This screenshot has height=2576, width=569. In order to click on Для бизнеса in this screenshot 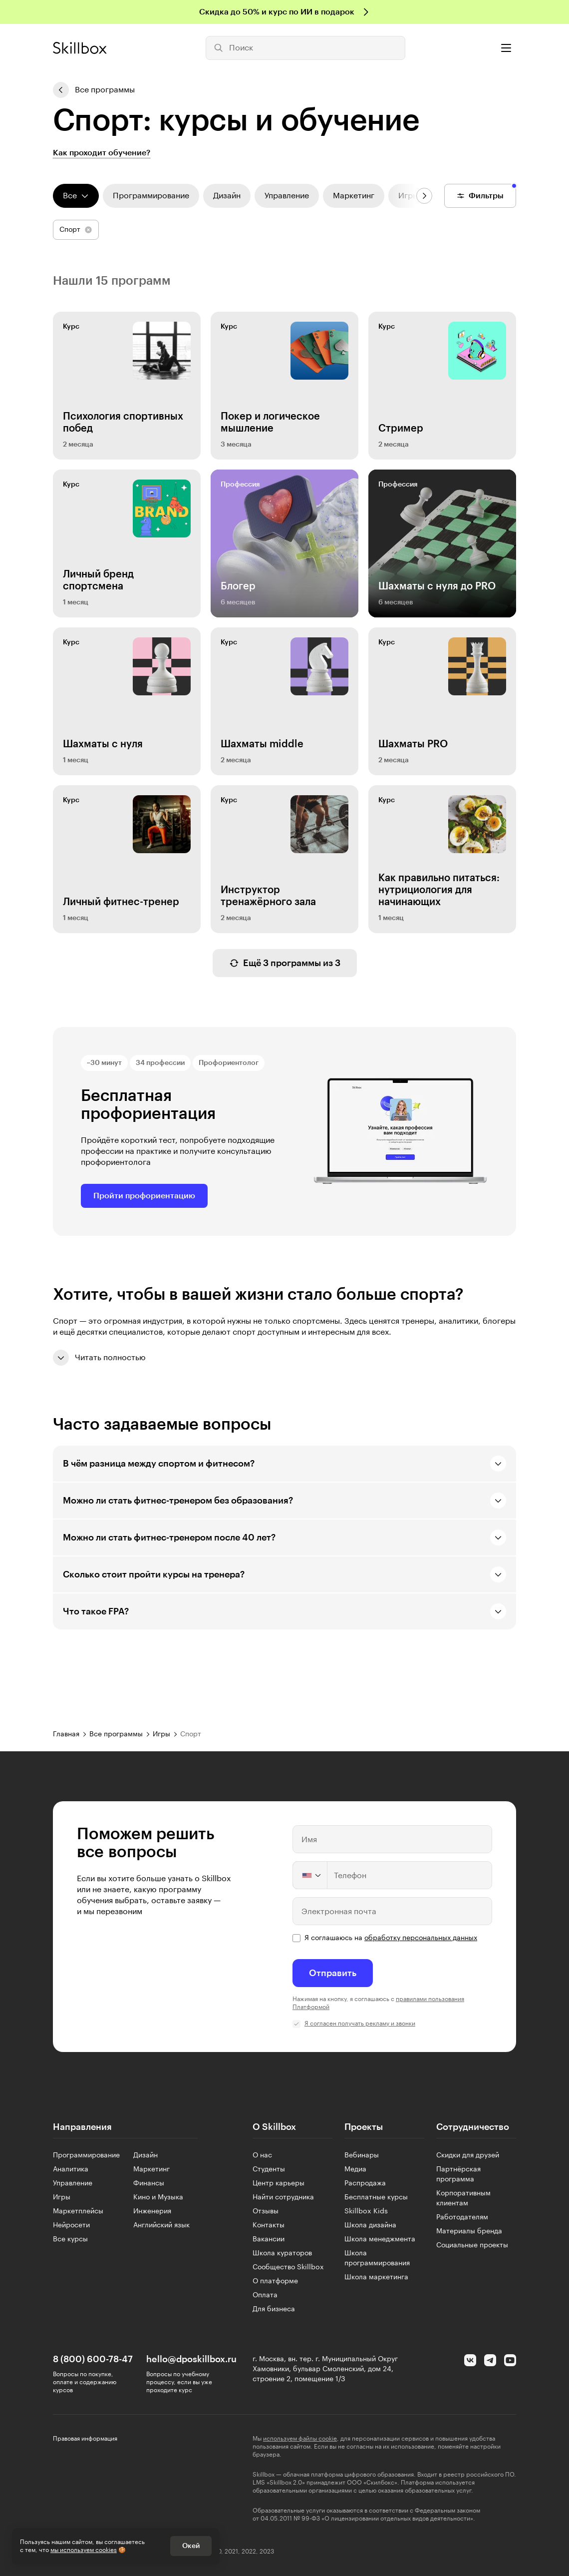, I will do `click(274, 2309)`.